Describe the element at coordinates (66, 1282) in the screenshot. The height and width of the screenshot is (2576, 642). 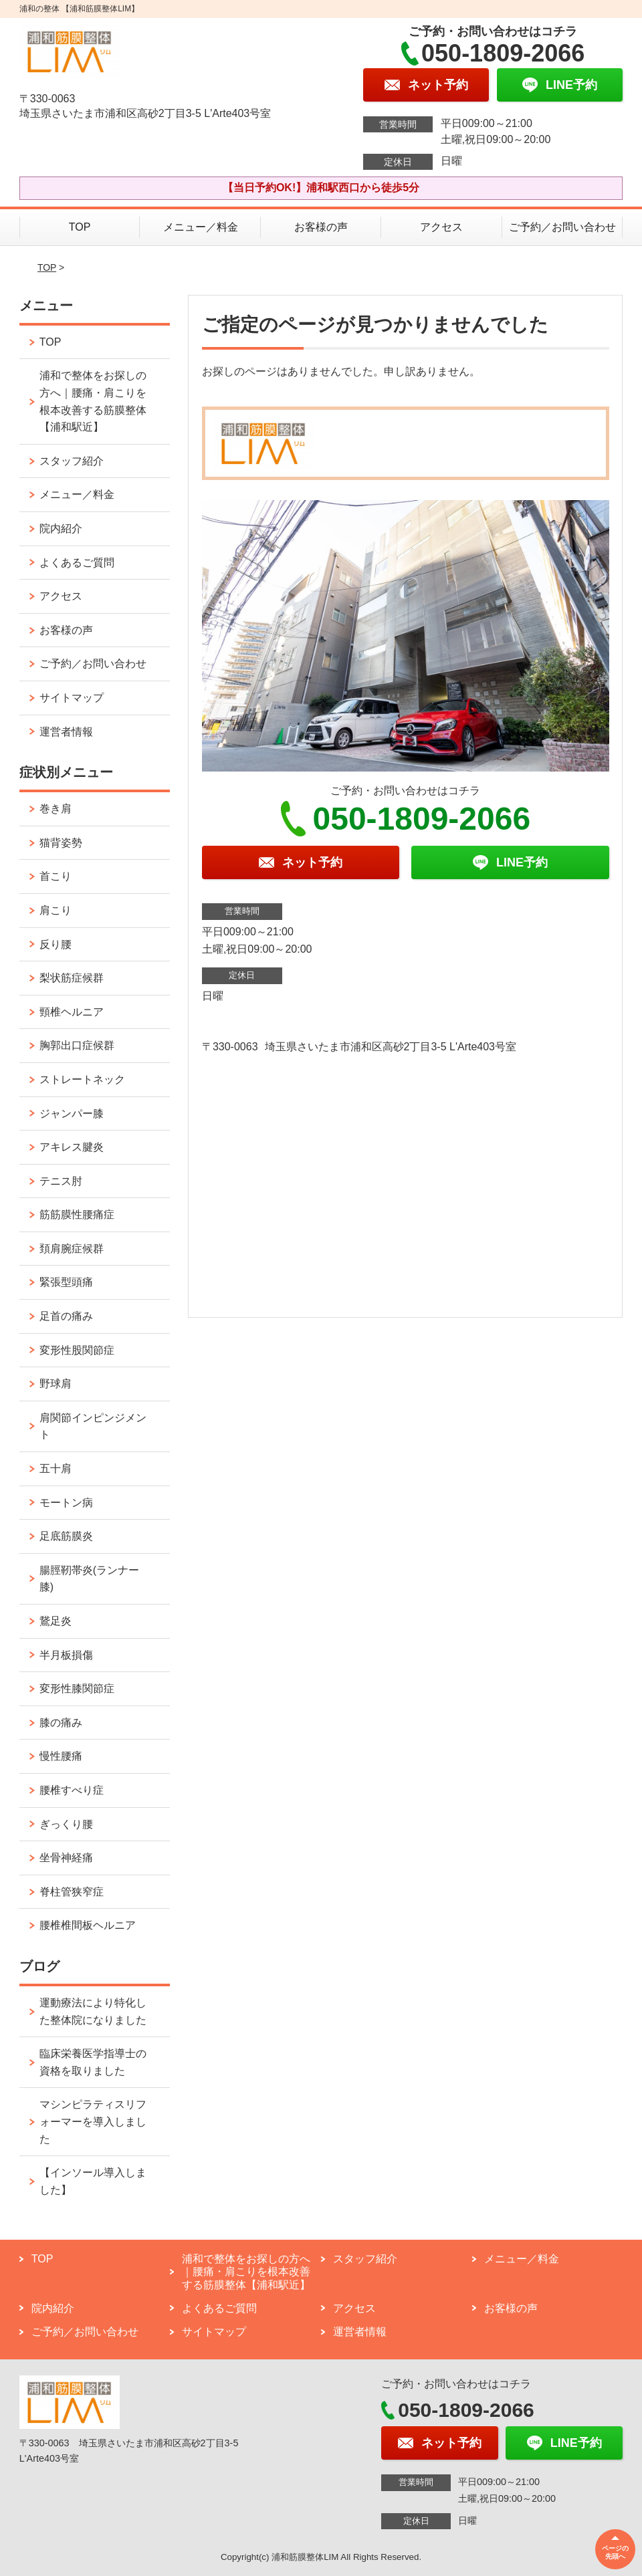
I see `緊張型頭痛` at that location.